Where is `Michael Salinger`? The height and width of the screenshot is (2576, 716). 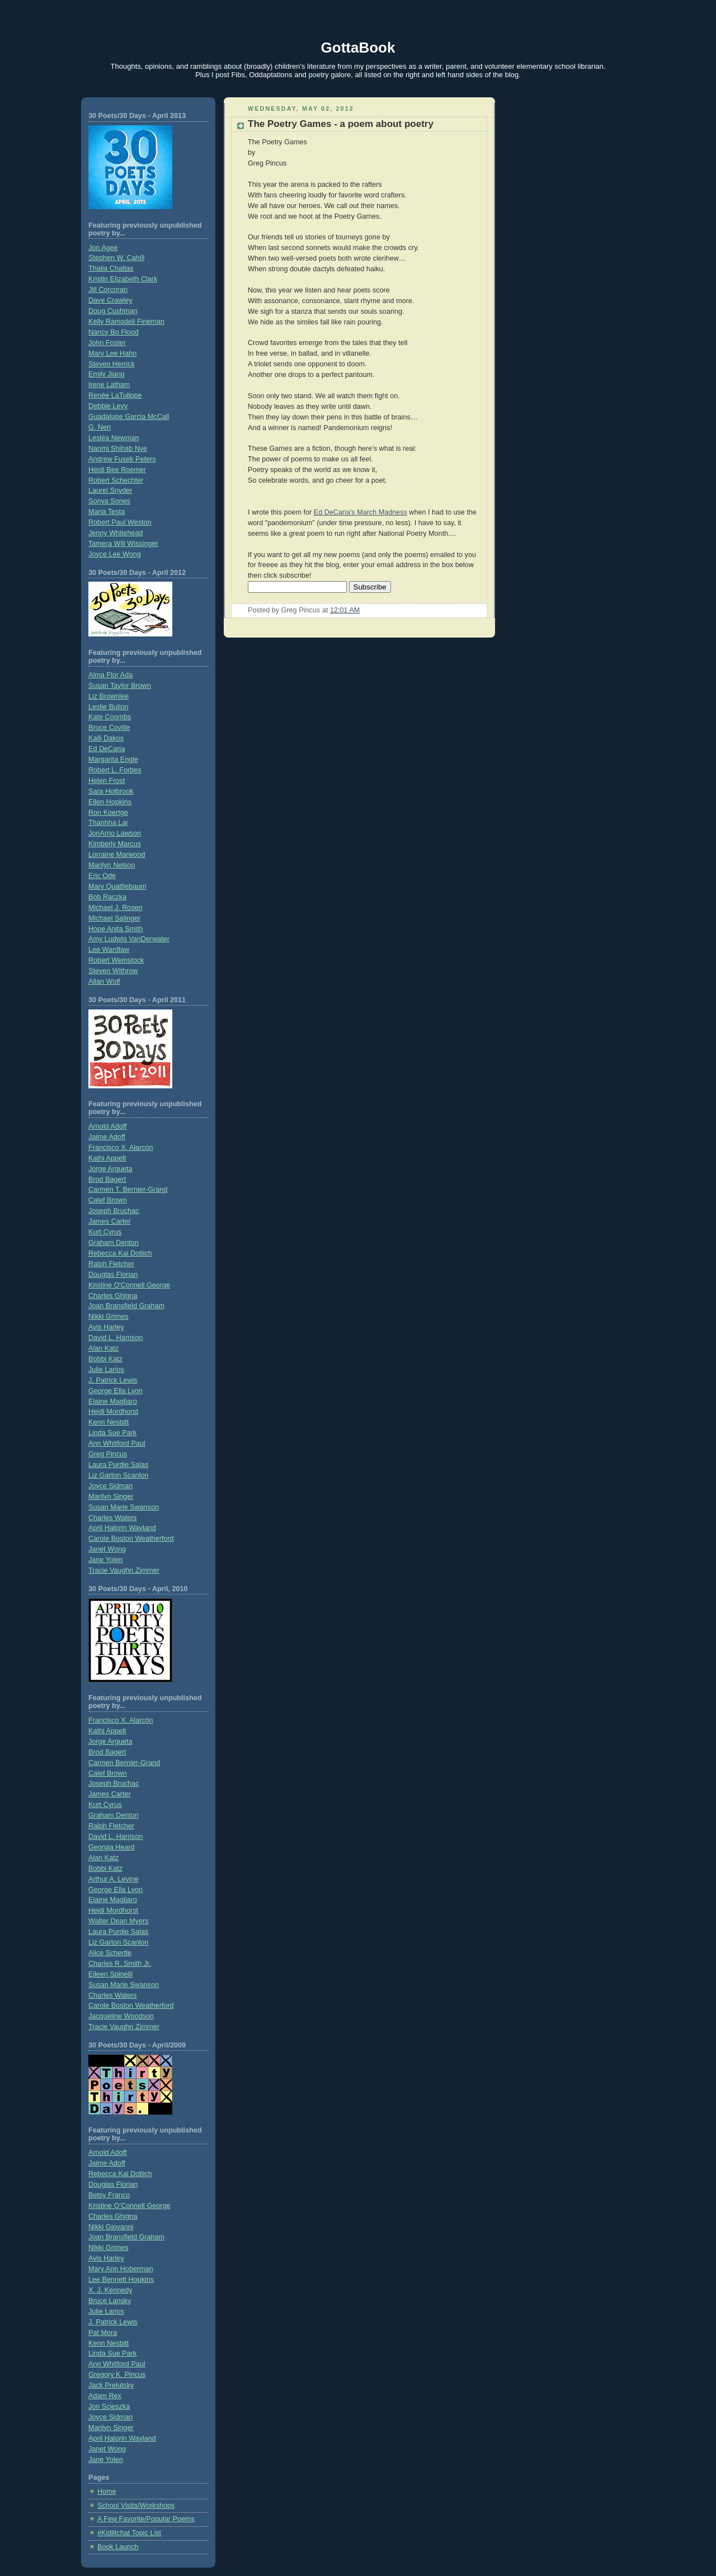 Michael Salinger is located at coordinates (114, 918).